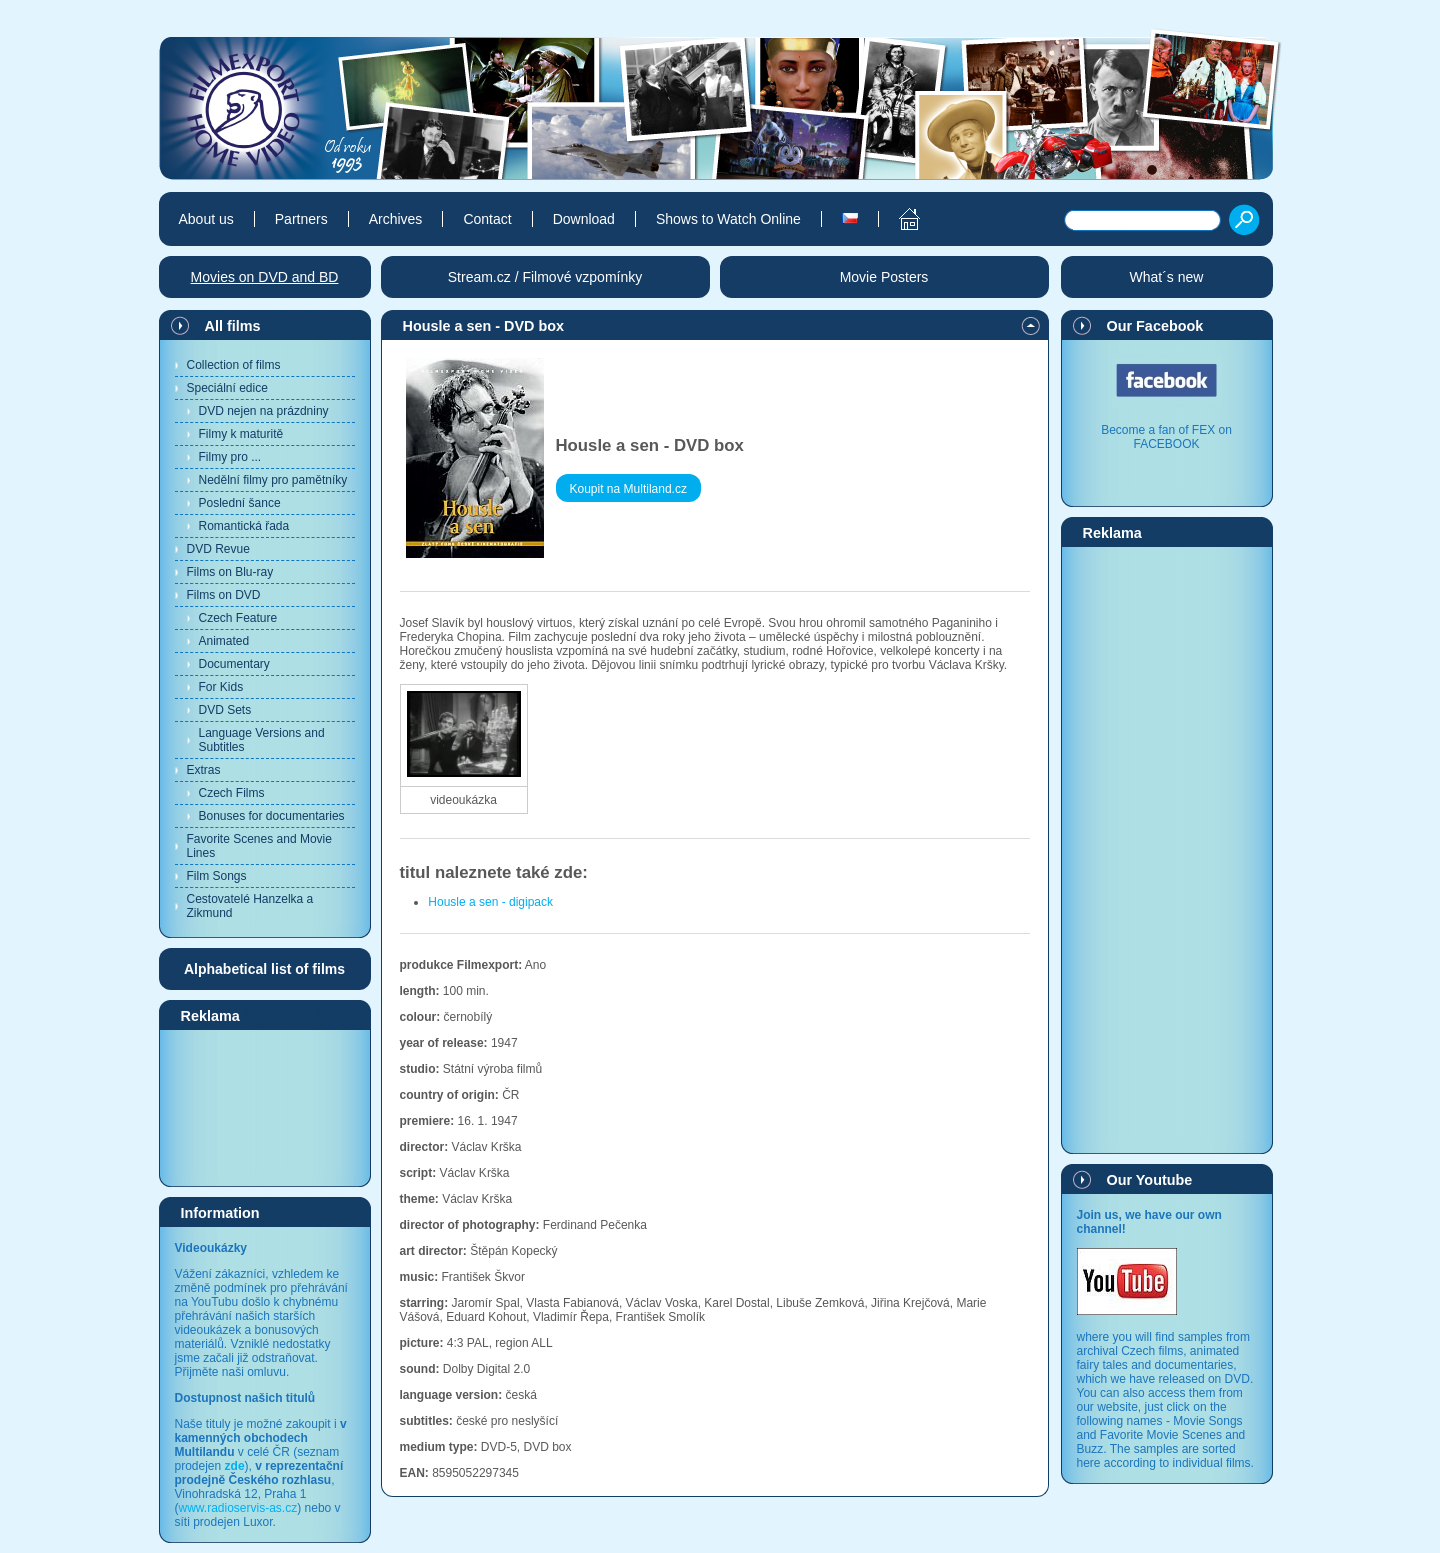 The image size is (1440, 1553). I want to click on [Advertisement], so click(265, 1107).